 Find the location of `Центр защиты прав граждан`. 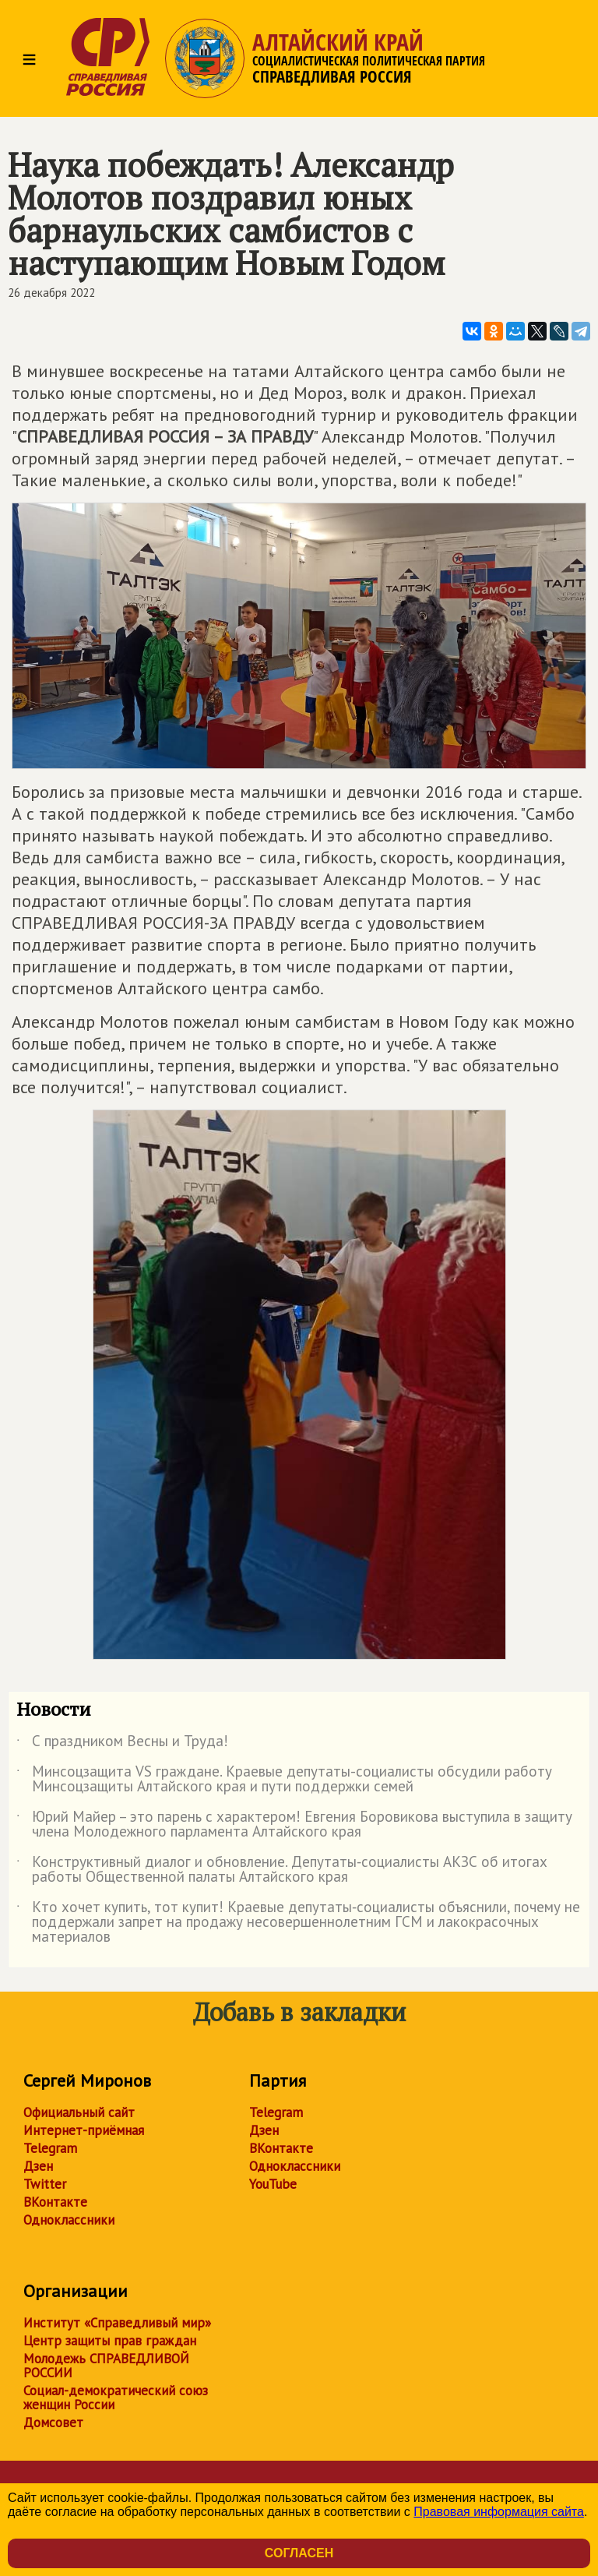

Центр защиты прав граждан is located at coordinates (109, 2341).